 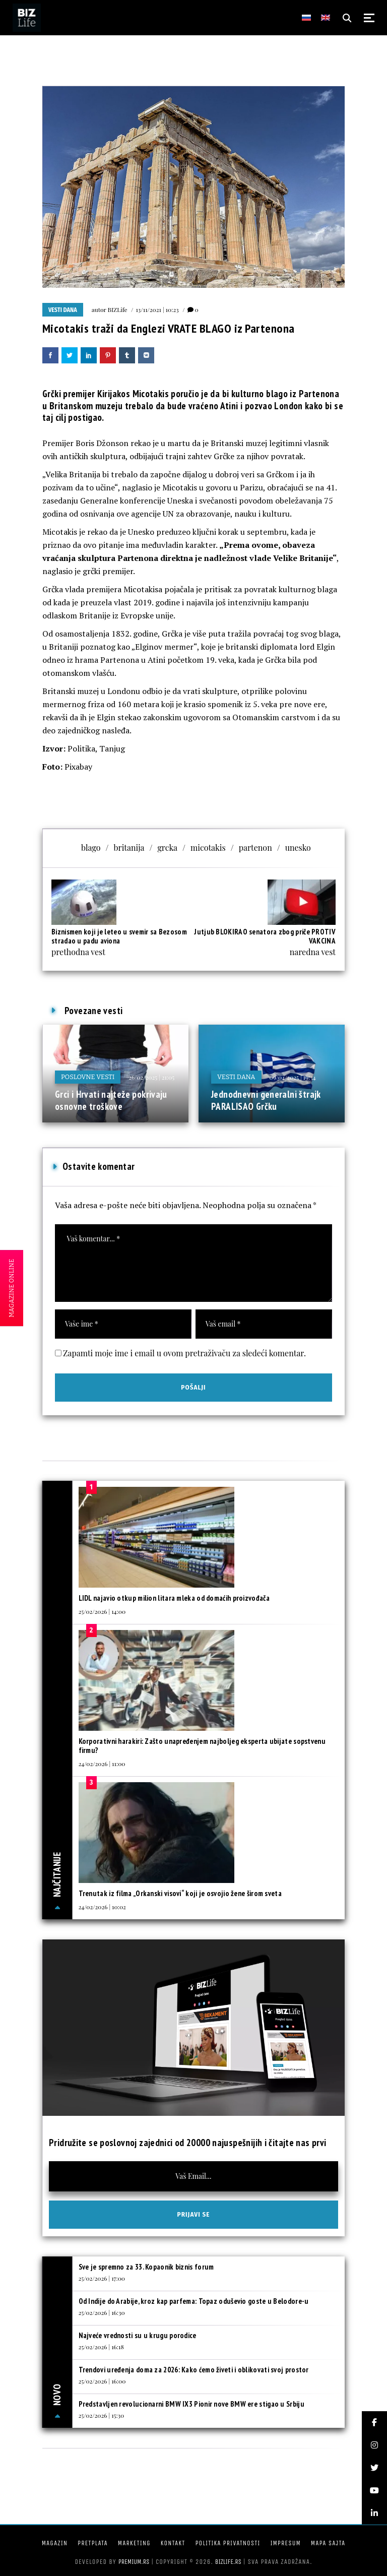 What do you see at coordinates (134, 2561) in the screenshot?
I see `Premium.rs` at bounding box center [134, 2561].